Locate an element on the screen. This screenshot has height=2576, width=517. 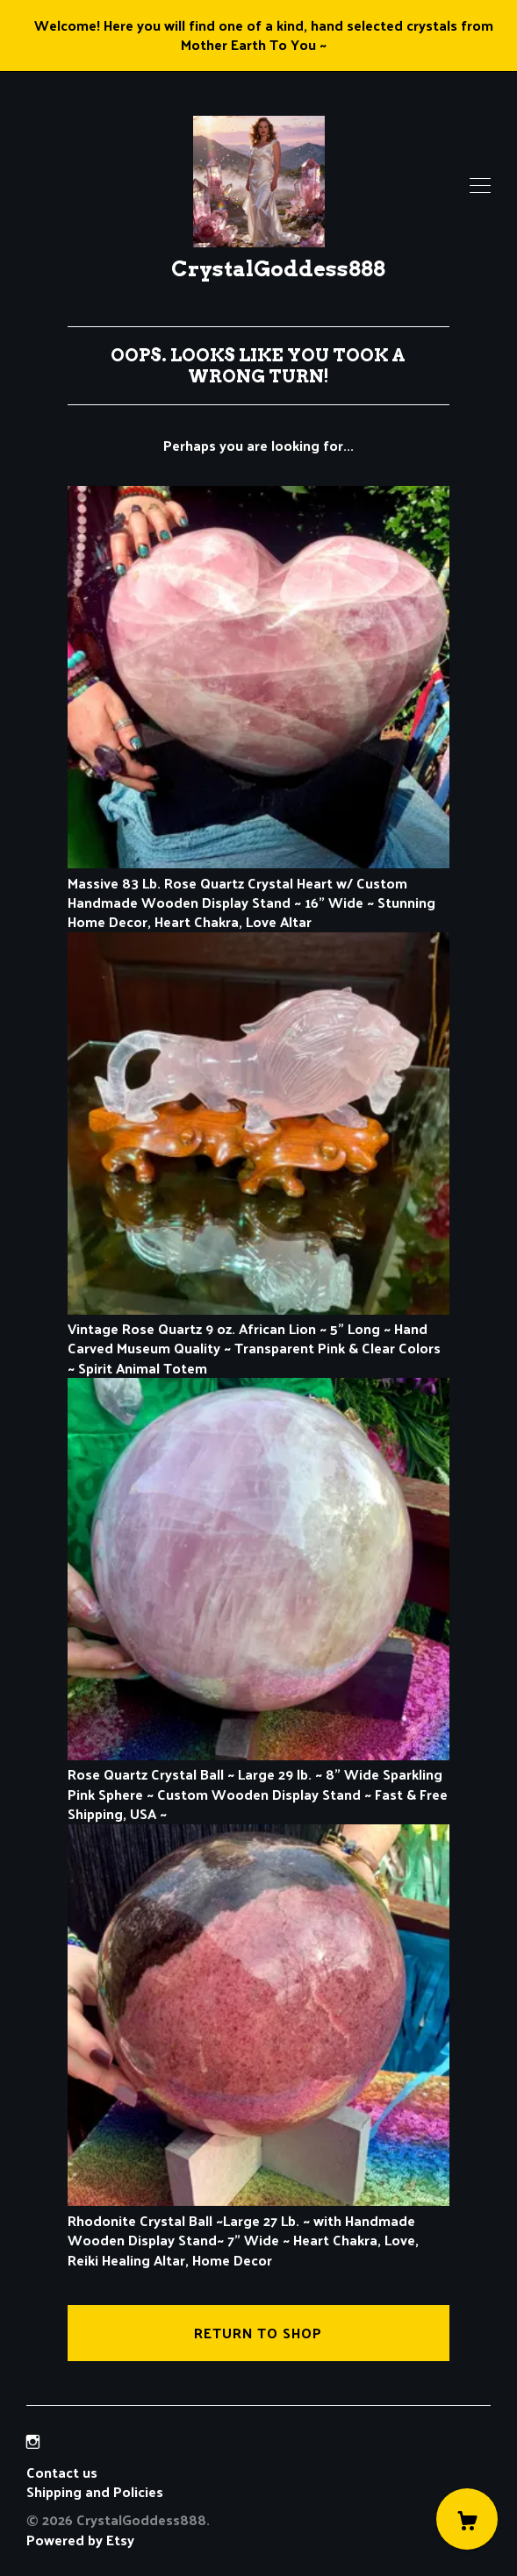
[instagram] is located at coordinates (32, 2441).